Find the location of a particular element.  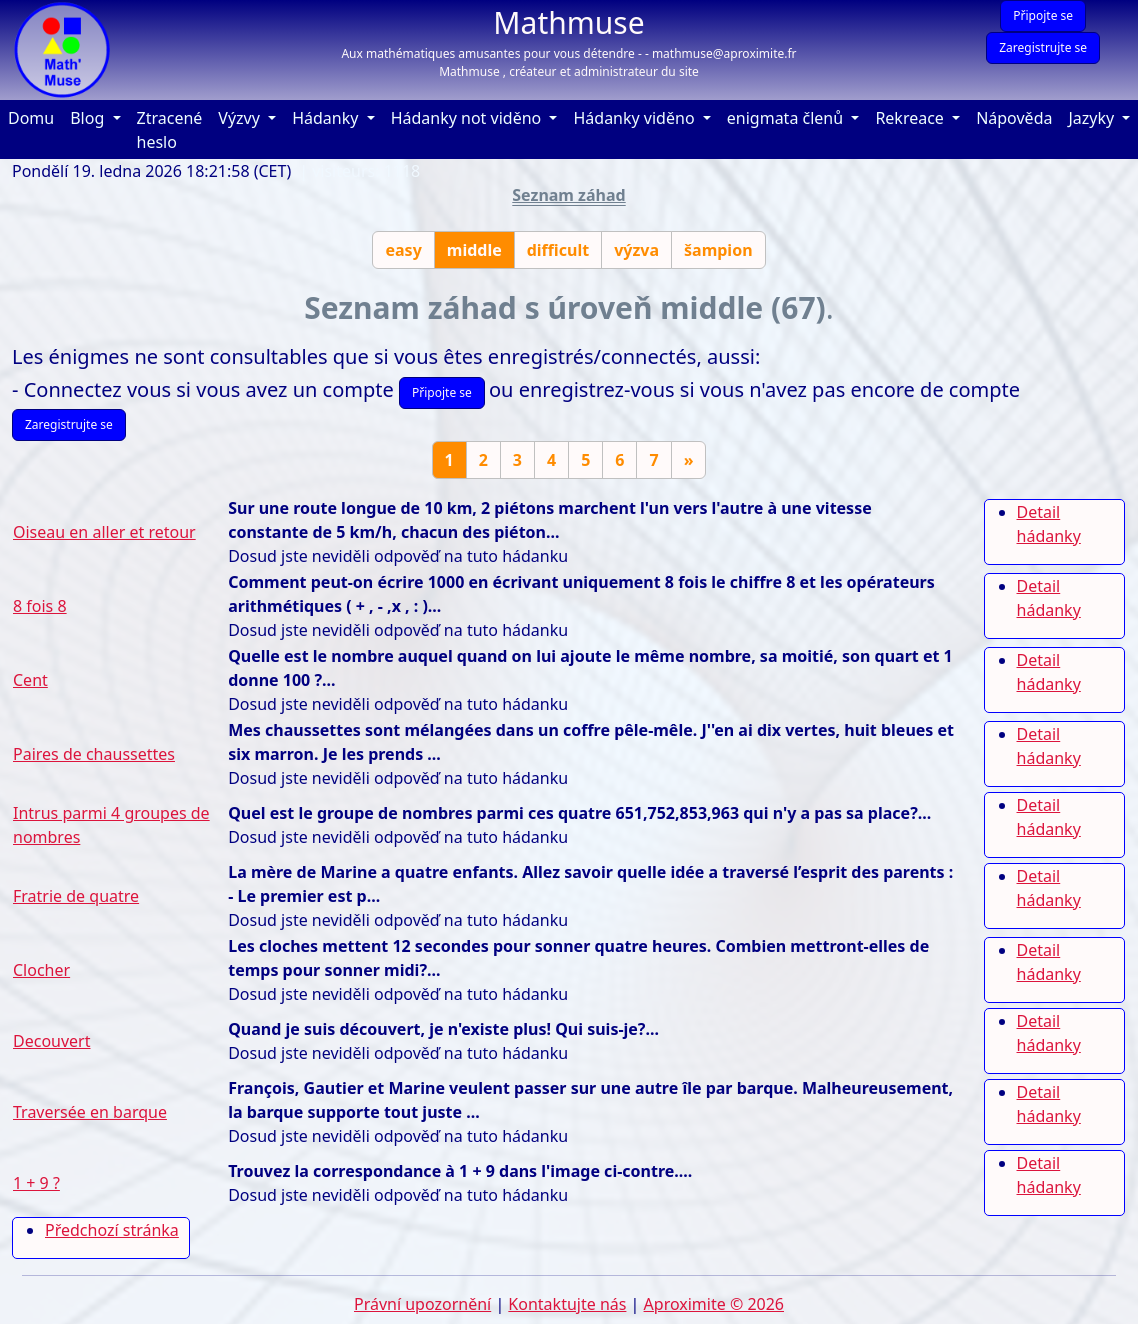

Ztracené heslo is located at coordinates (170, 130).